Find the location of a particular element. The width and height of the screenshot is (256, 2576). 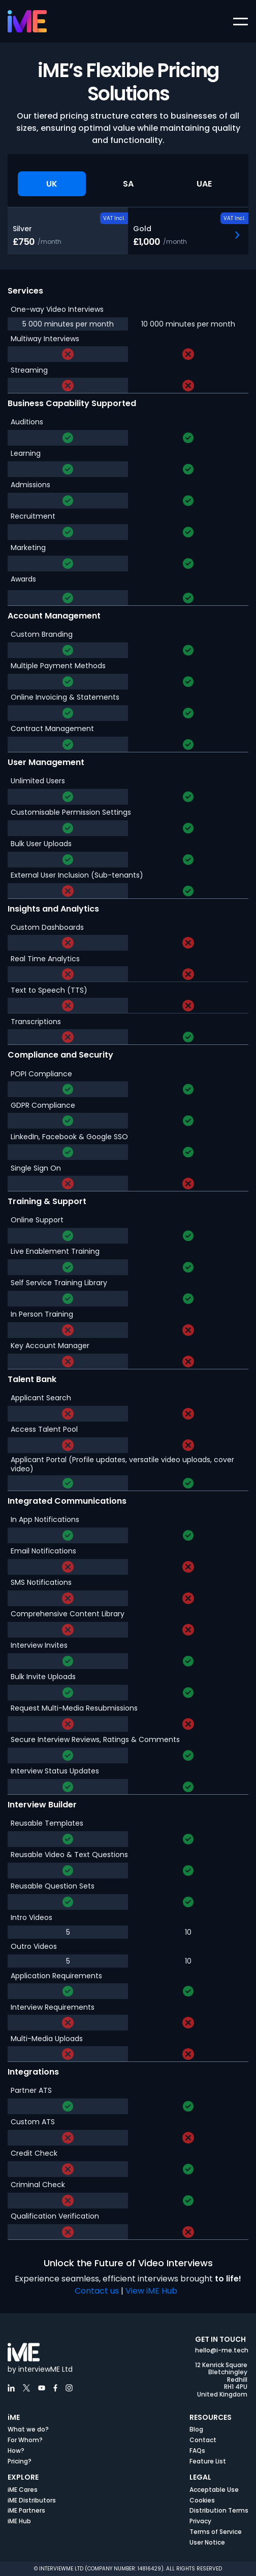

iME Distributors is located at coordinates (32, 2500).